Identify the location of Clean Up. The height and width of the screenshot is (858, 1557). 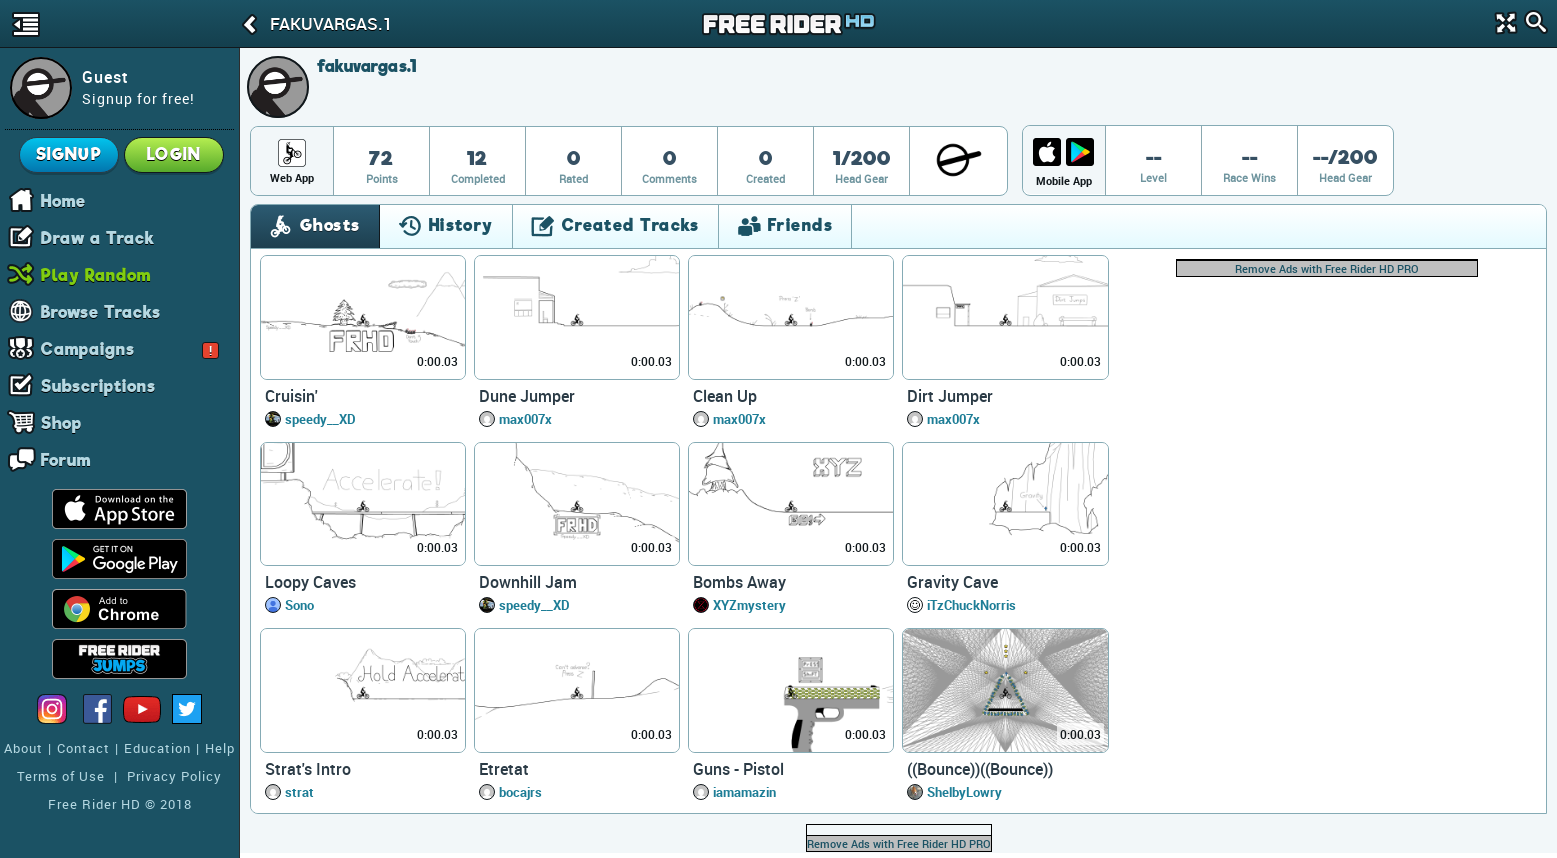
(725, 396).